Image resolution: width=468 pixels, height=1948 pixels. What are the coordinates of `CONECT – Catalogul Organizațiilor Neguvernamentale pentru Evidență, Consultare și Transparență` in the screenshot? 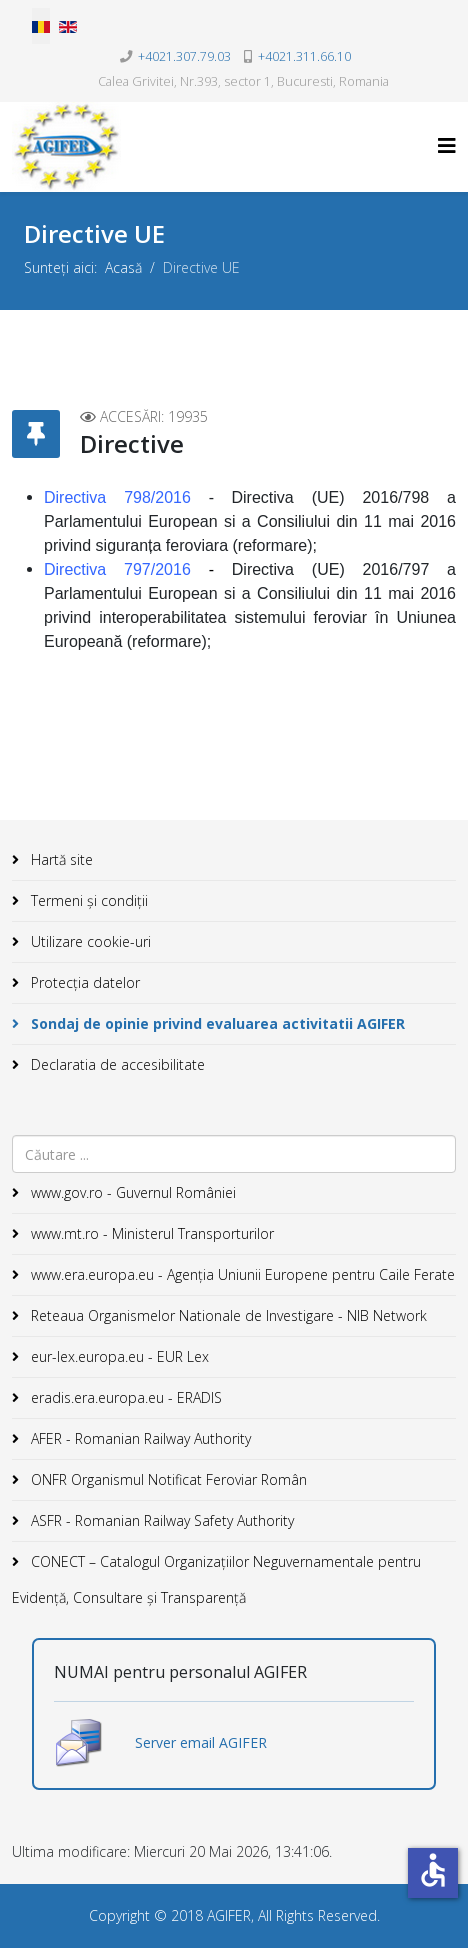 It's located at (216, 1579).